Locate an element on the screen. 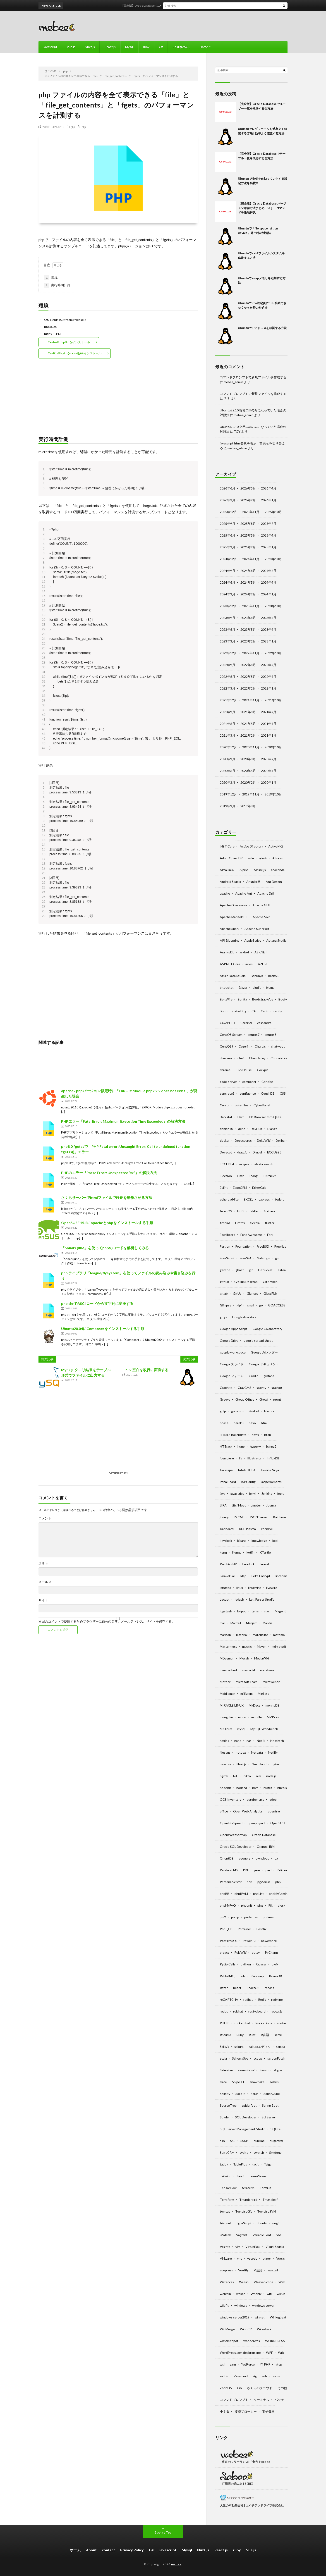 The width and height of the screenshot is (326, 2576). ubuntu is located at coordinates (262, 2223).